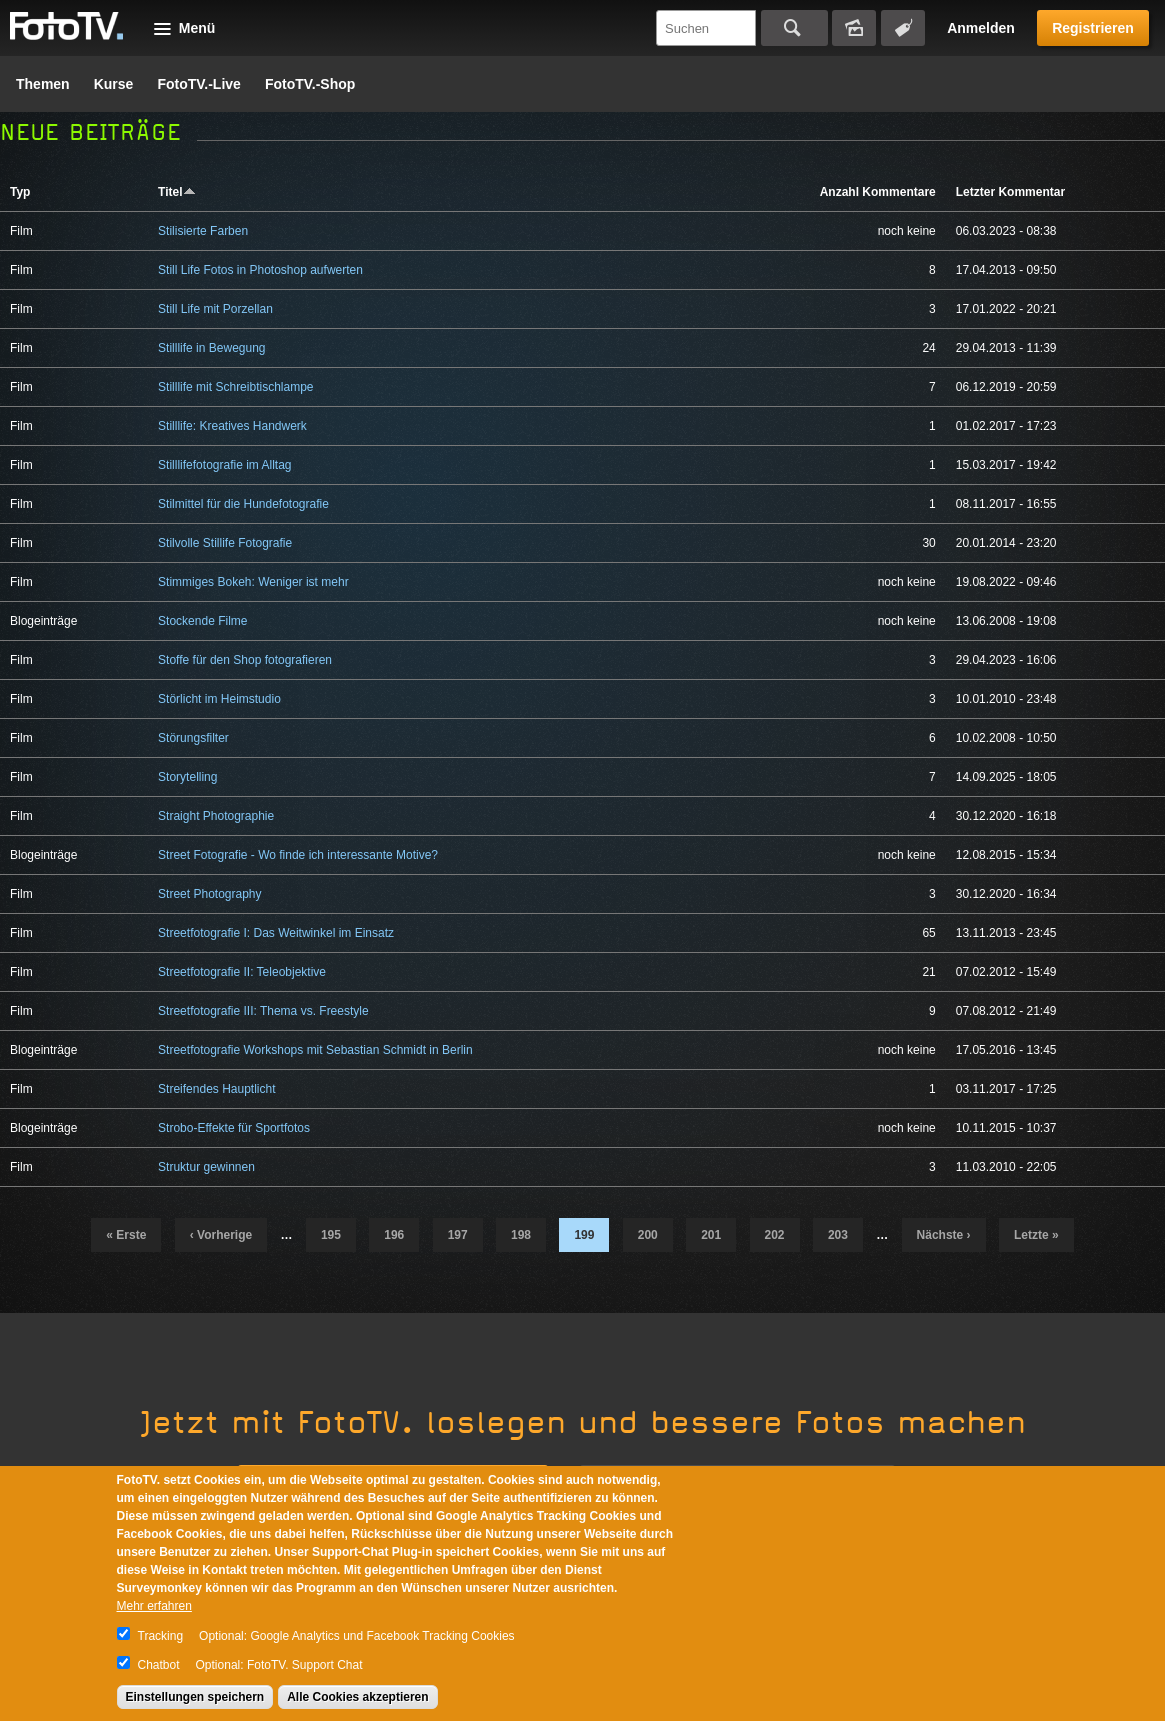 The height and width of the screenshot is (1721, 1165). What do you see at coordinates (216, 1089) in the screenshot?
I see `Streifendes Hauptlicht` at bounding box center [216, 1089].